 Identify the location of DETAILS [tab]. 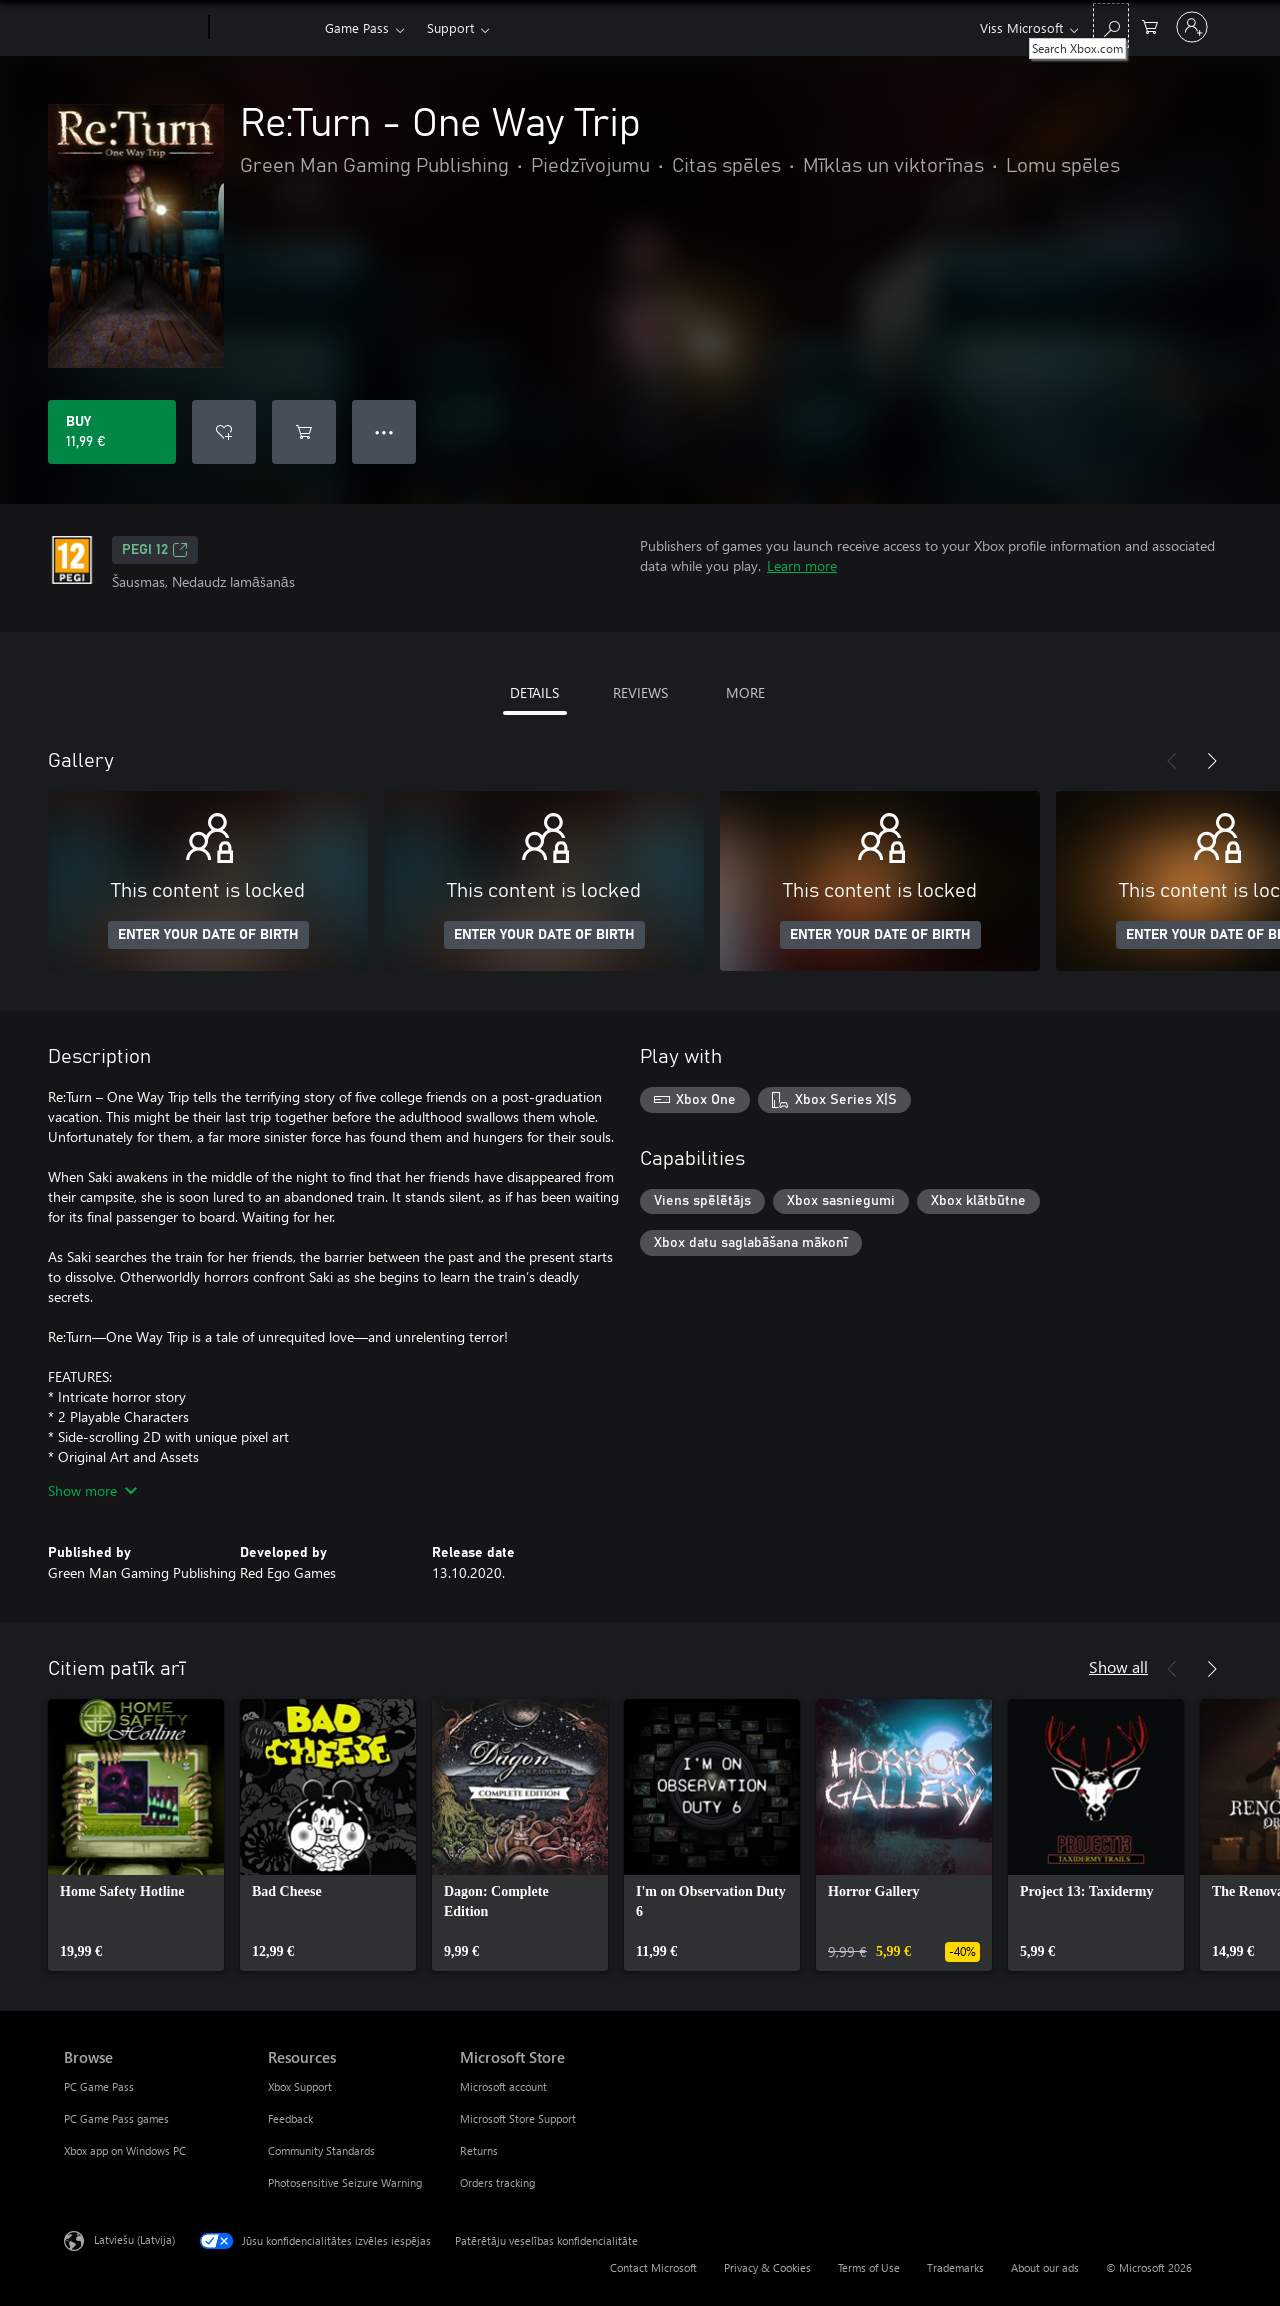
(534, 692).